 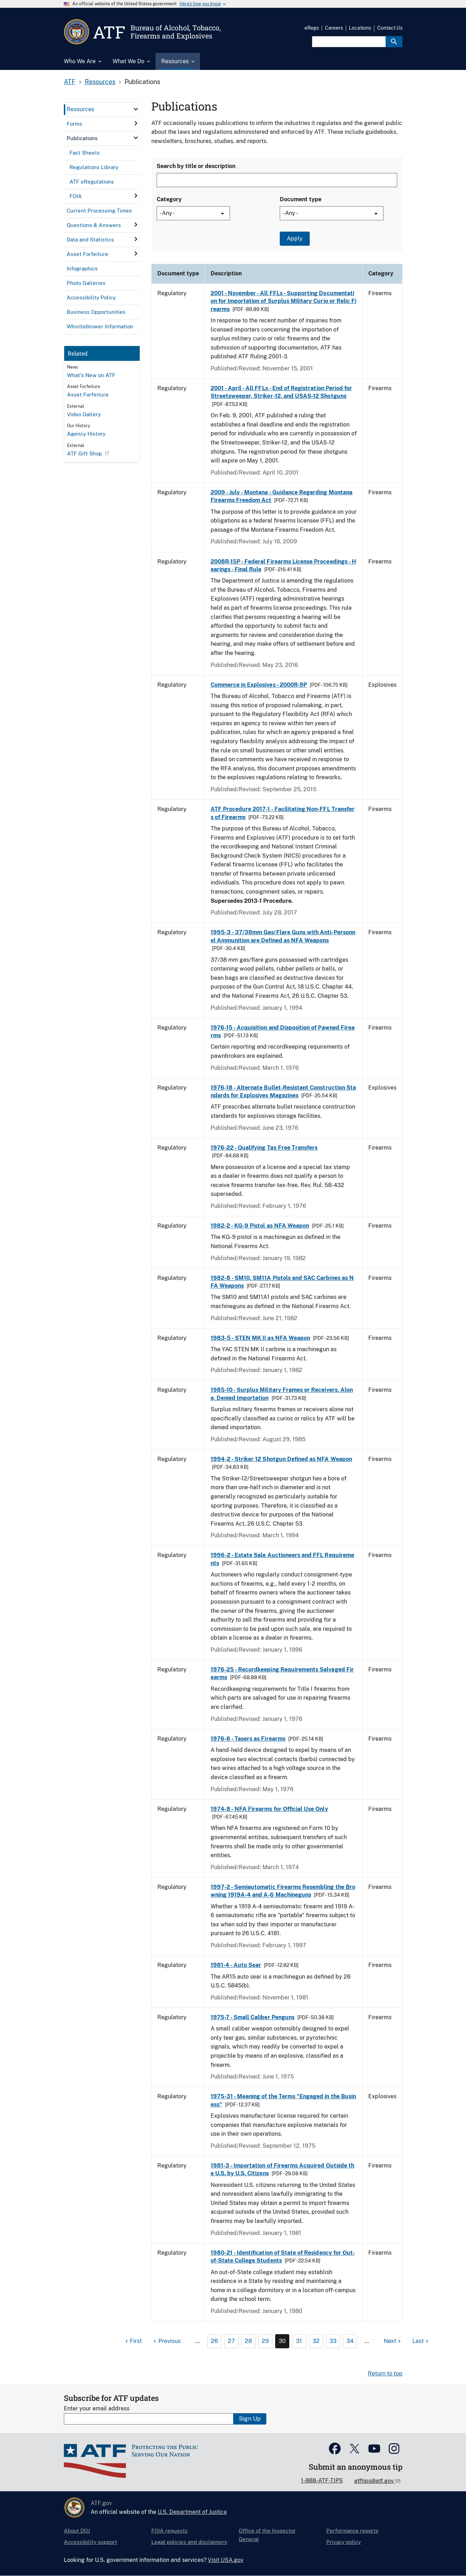 What do you see at coordinates (299, 2341) in the screenshot?
I see `31 [Page 31]` at bounding box center [299, 2341].